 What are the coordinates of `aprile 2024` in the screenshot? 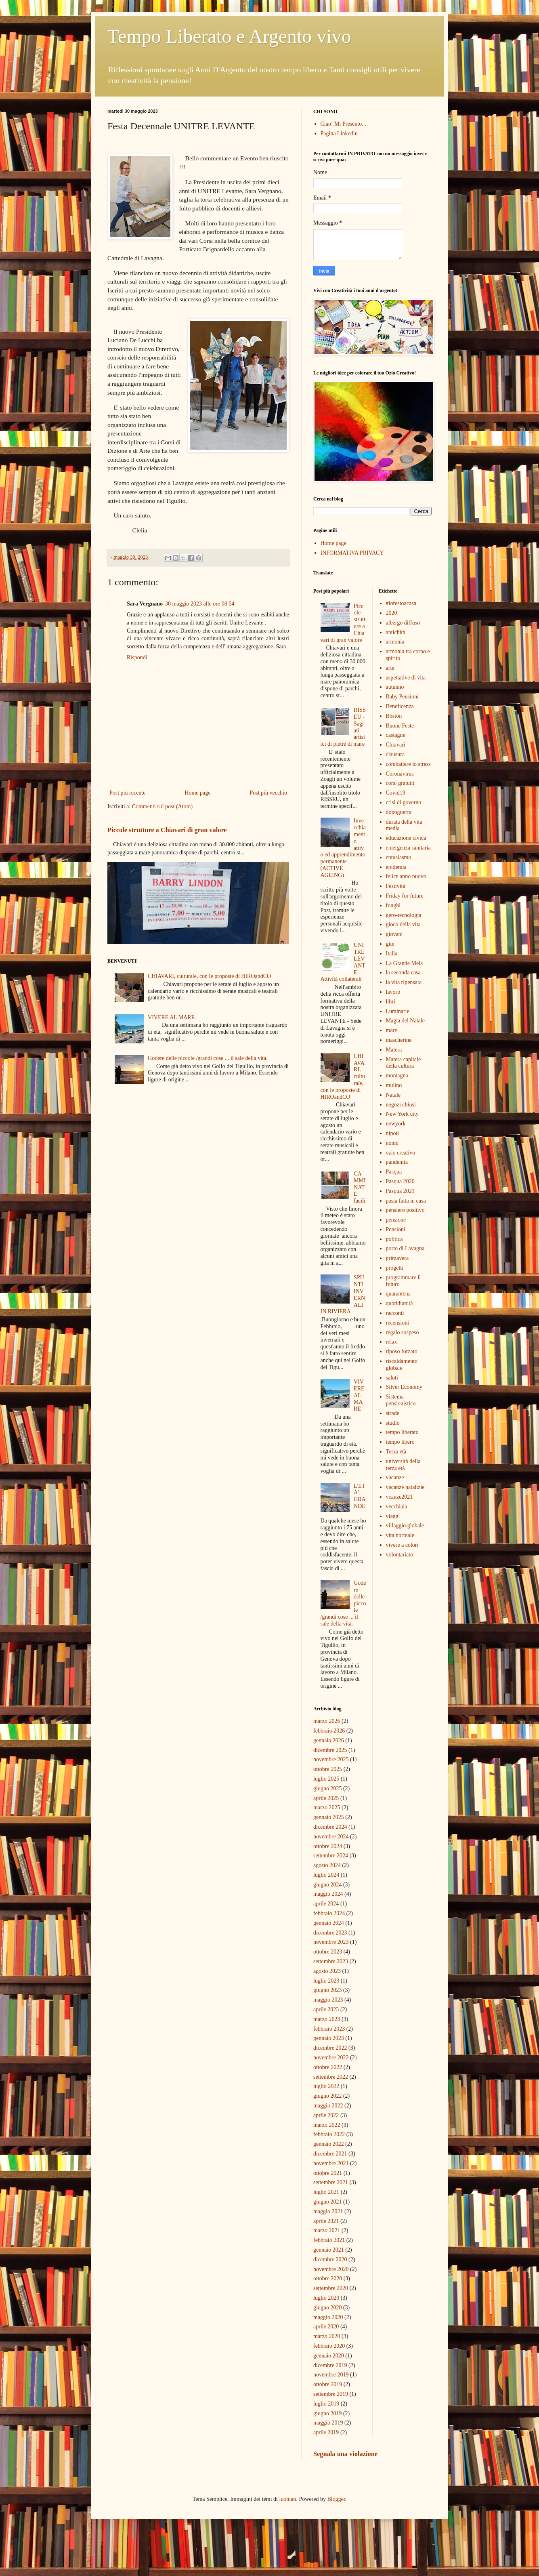 It's located at (326, 1904).